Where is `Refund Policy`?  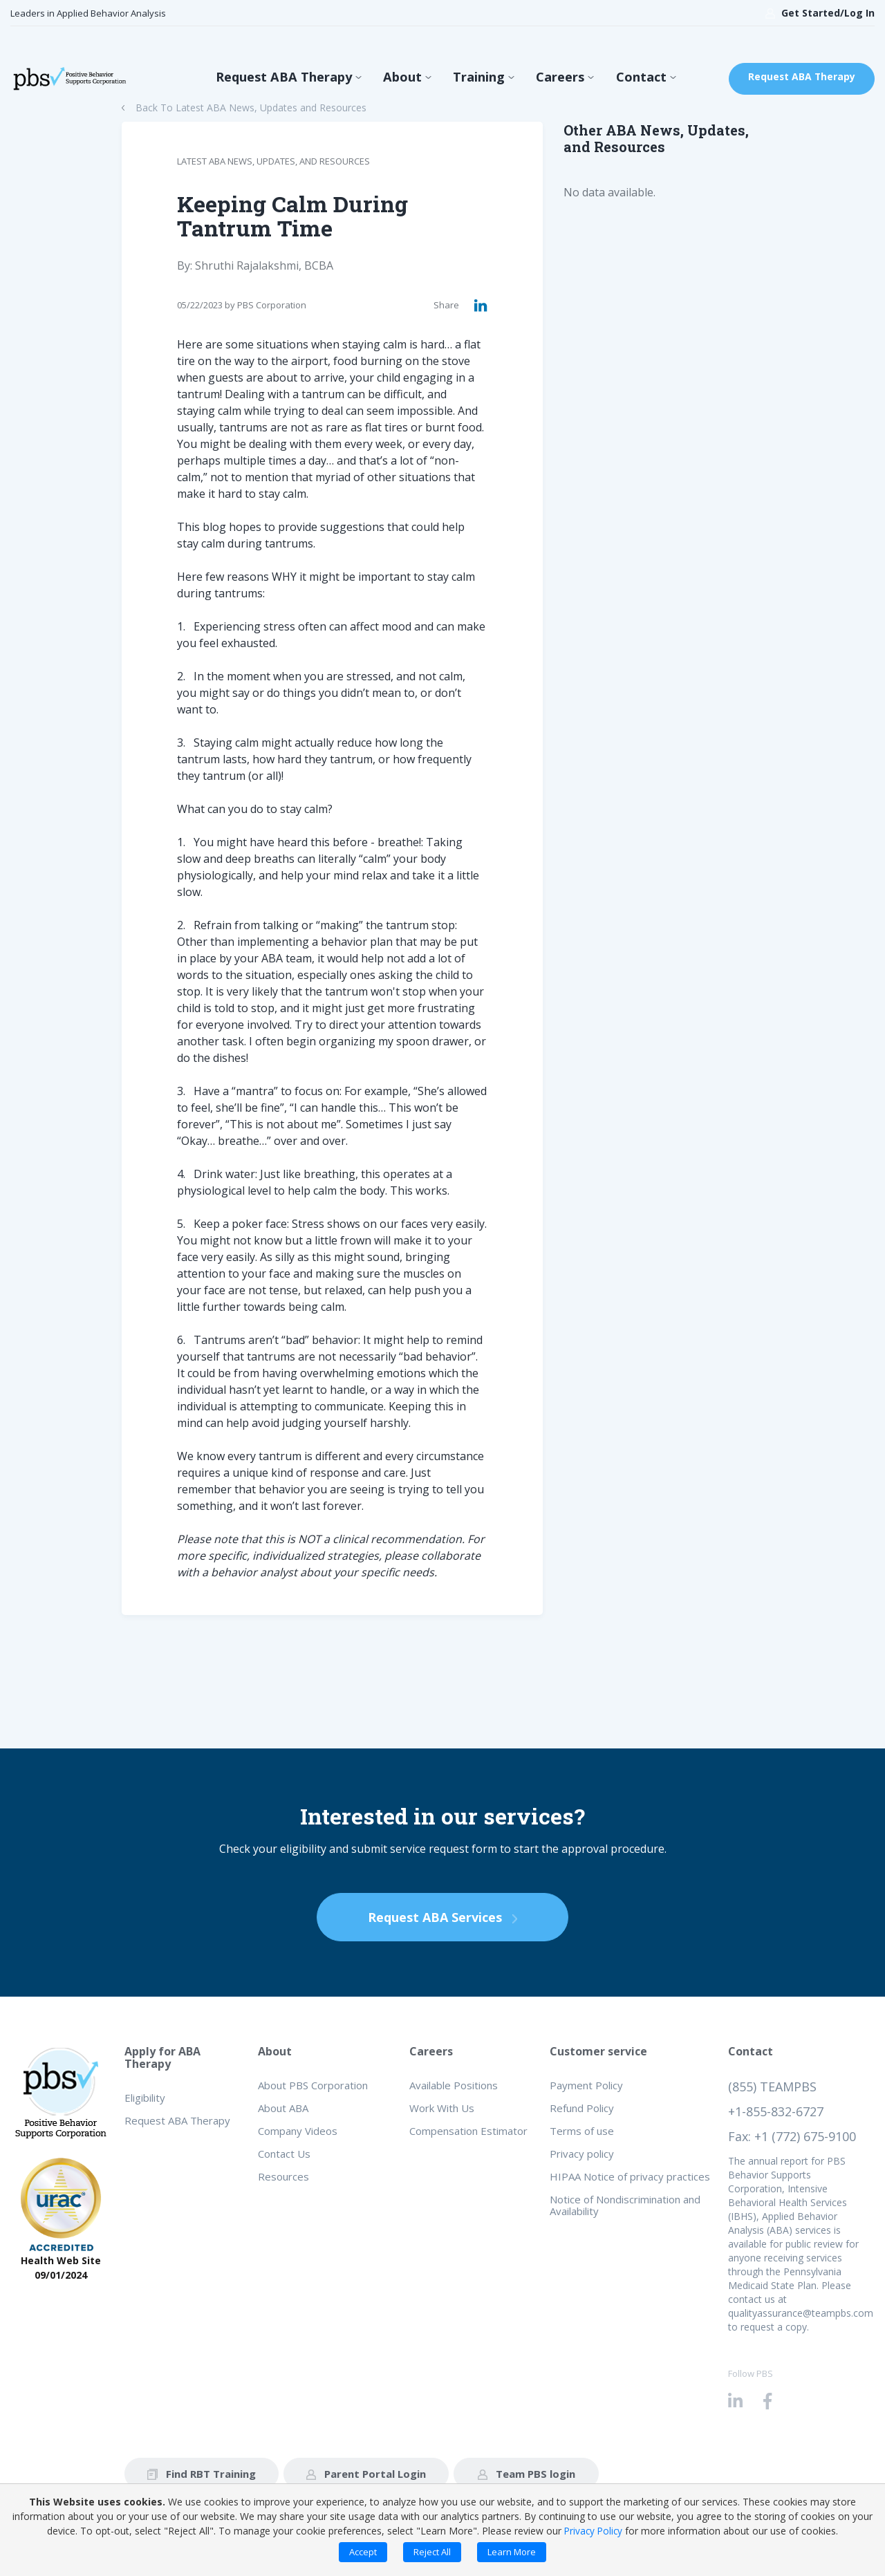 Refund Policy is located at coordinates (582, 2108).